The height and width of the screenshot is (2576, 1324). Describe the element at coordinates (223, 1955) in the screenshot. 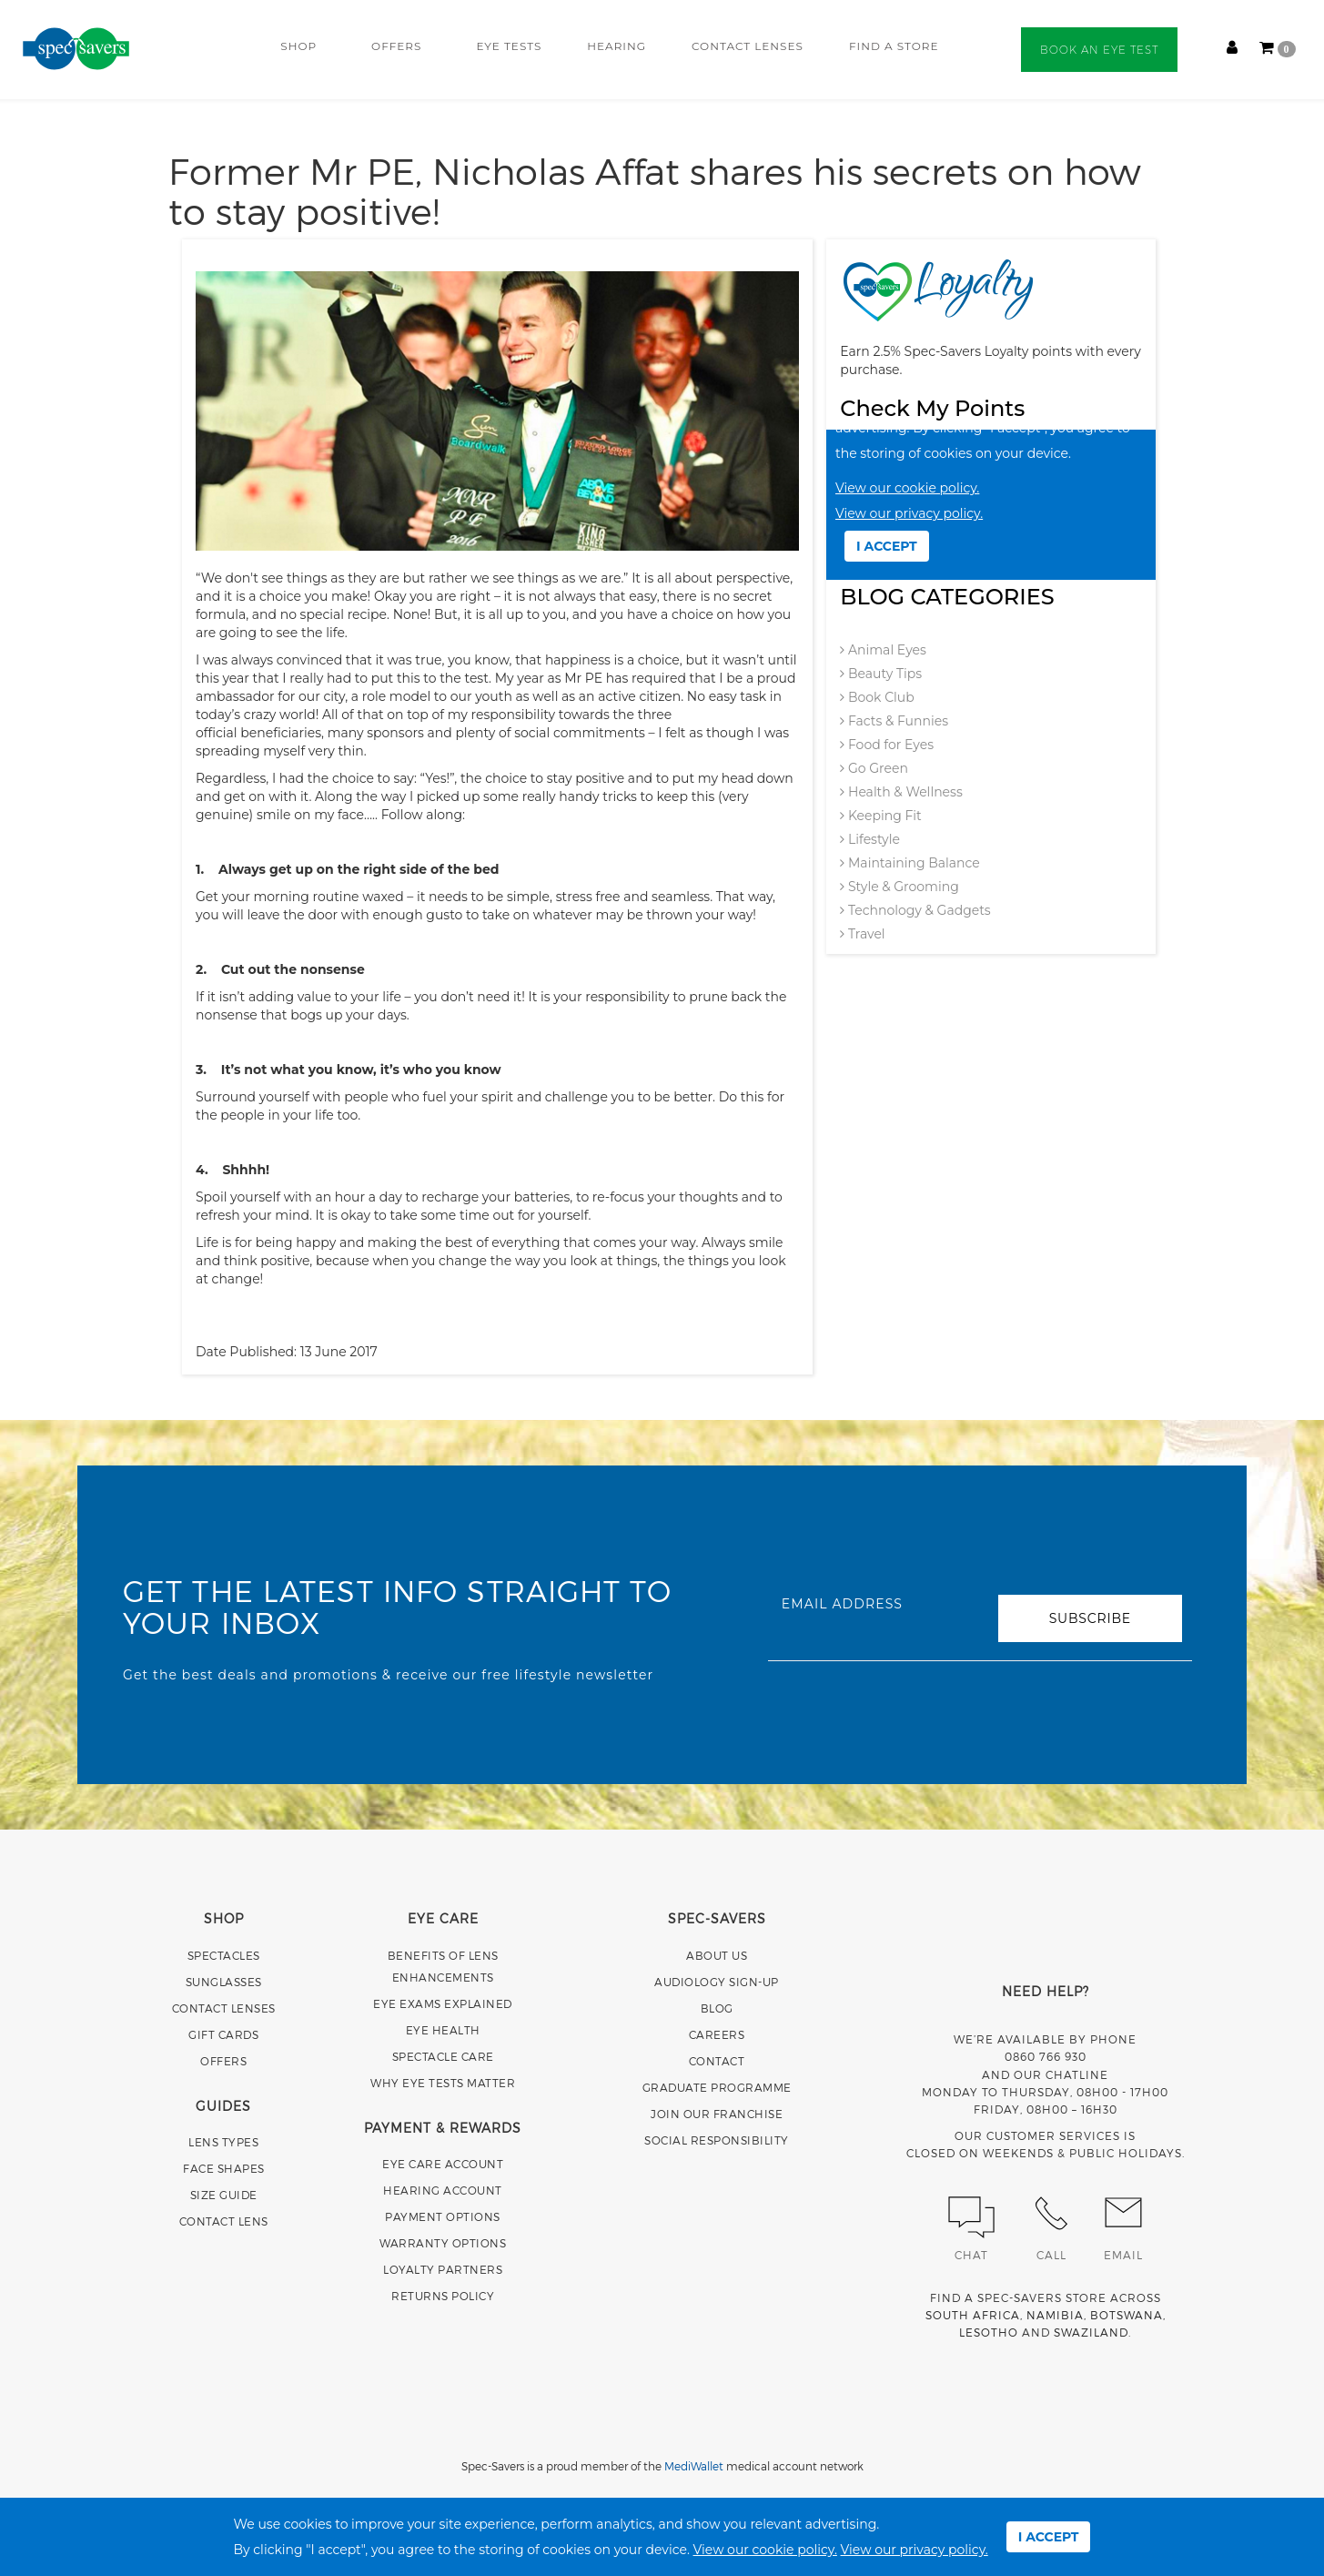

I see `SPECTACLES` at that location.